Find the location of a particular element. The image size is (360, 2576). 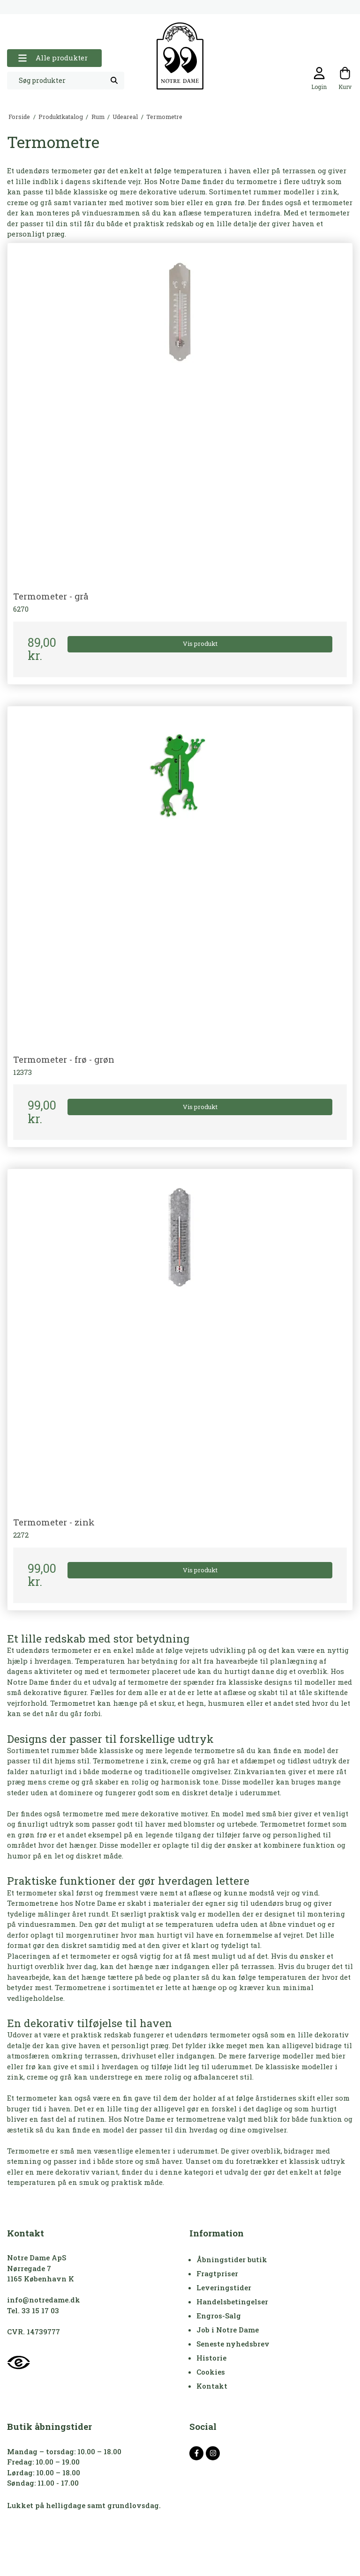

Tel. 33 15 17 03 is located at coordinates (33, 2310).